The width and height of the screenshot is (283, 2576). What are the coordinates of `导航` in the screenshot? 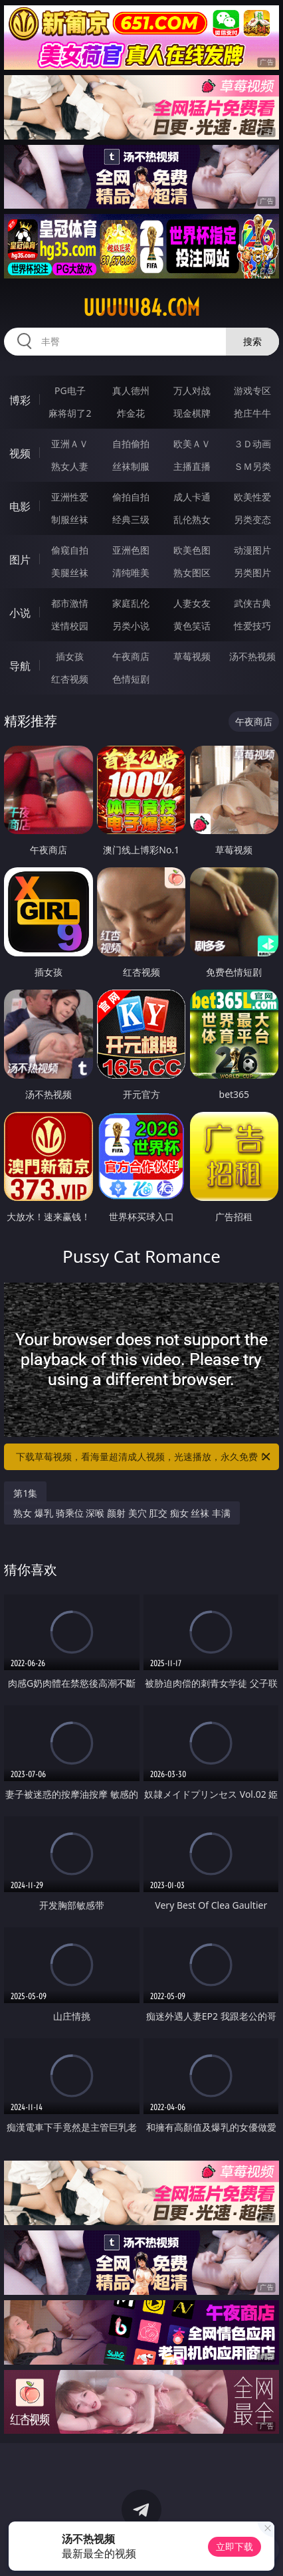 It's located at (20, 666).